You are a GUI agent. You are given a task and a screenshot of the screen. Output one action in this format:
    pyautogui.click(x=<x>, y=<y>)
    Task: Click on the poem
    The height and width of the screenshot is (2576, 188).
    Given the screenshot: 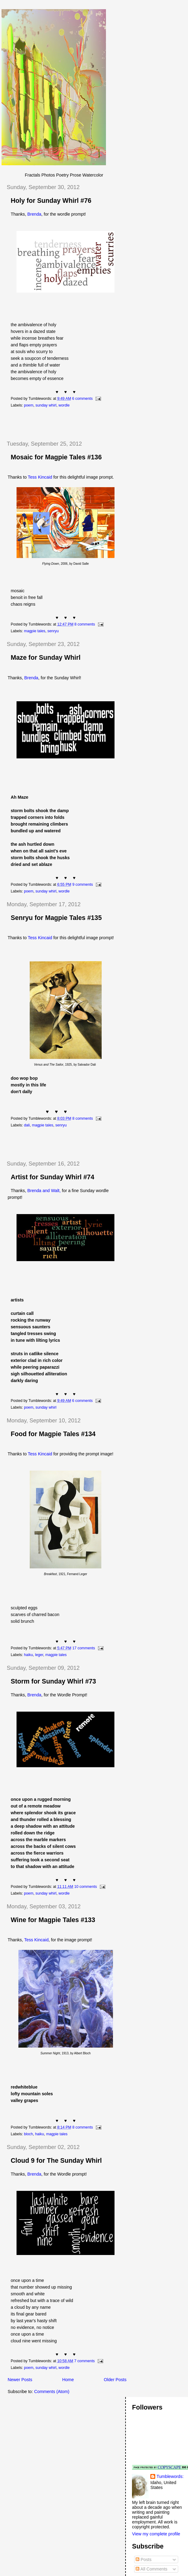 What is the action you would take?
    pyautogui.click(x=28, y=405)
    